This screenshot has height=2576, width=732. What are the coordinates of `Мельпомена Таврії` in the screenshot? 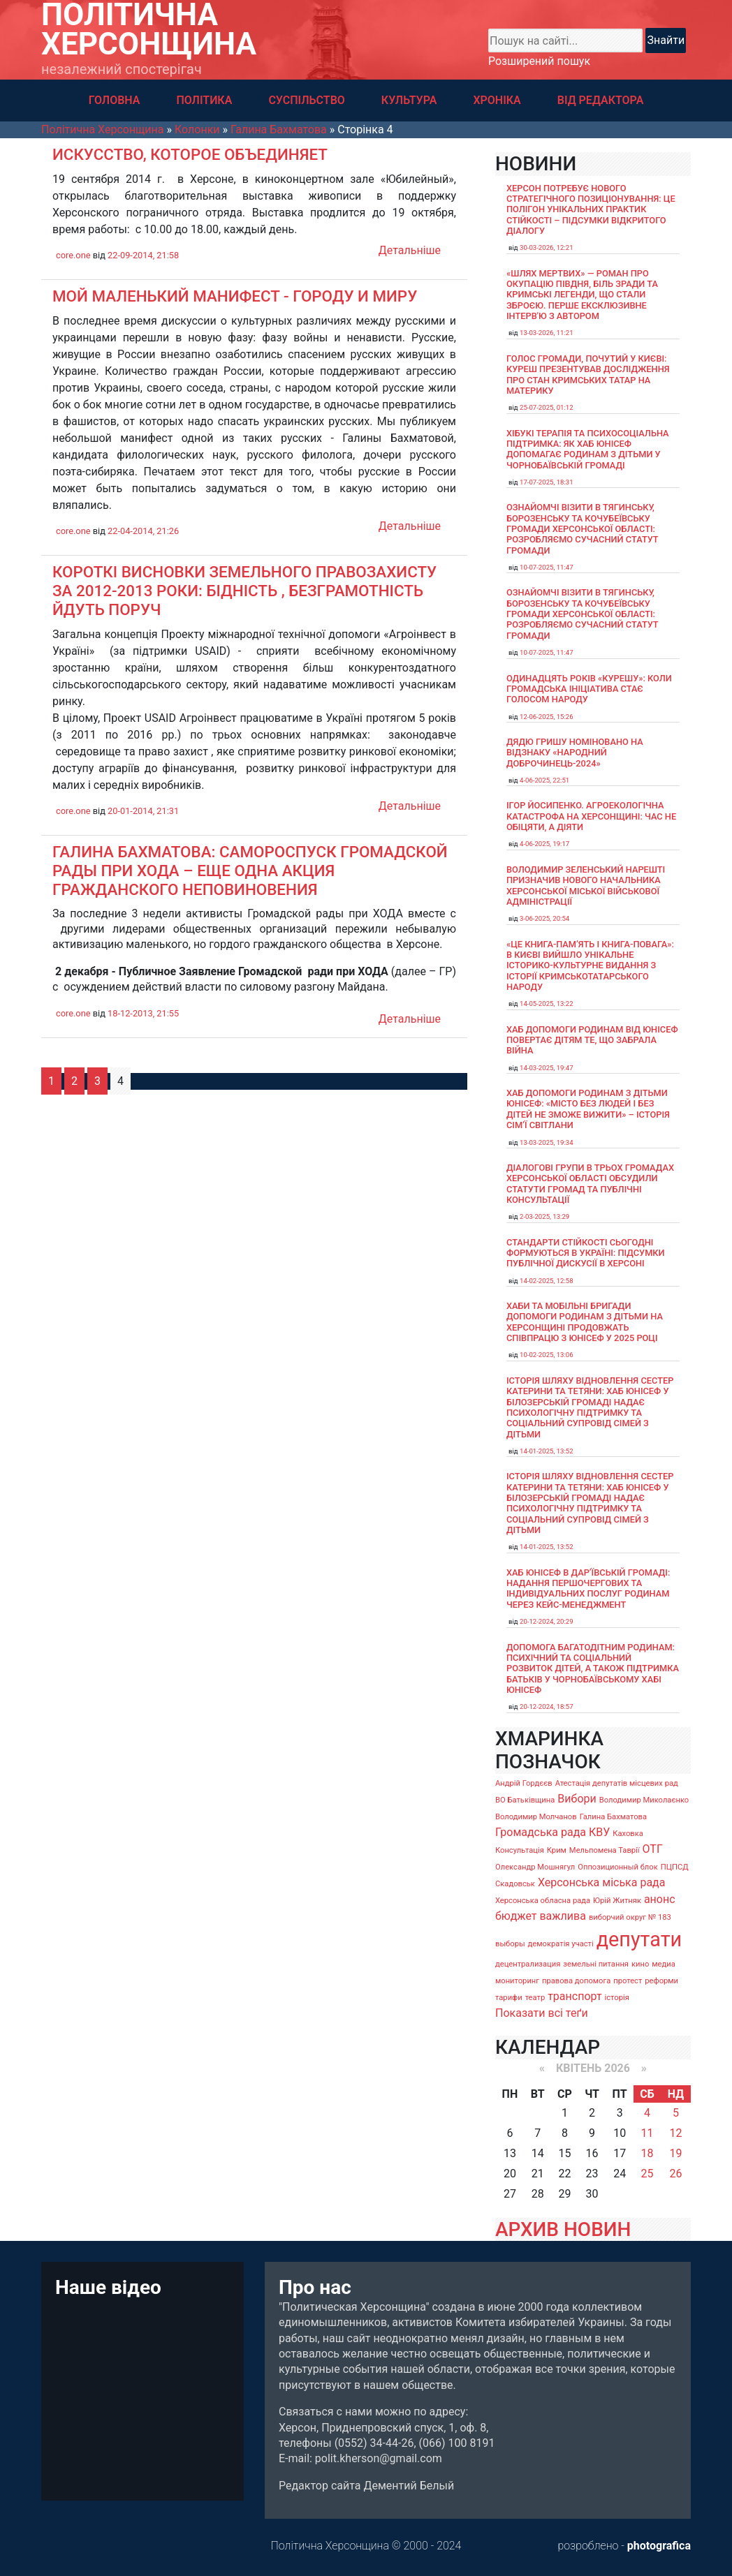 It's located at (604, 1850).